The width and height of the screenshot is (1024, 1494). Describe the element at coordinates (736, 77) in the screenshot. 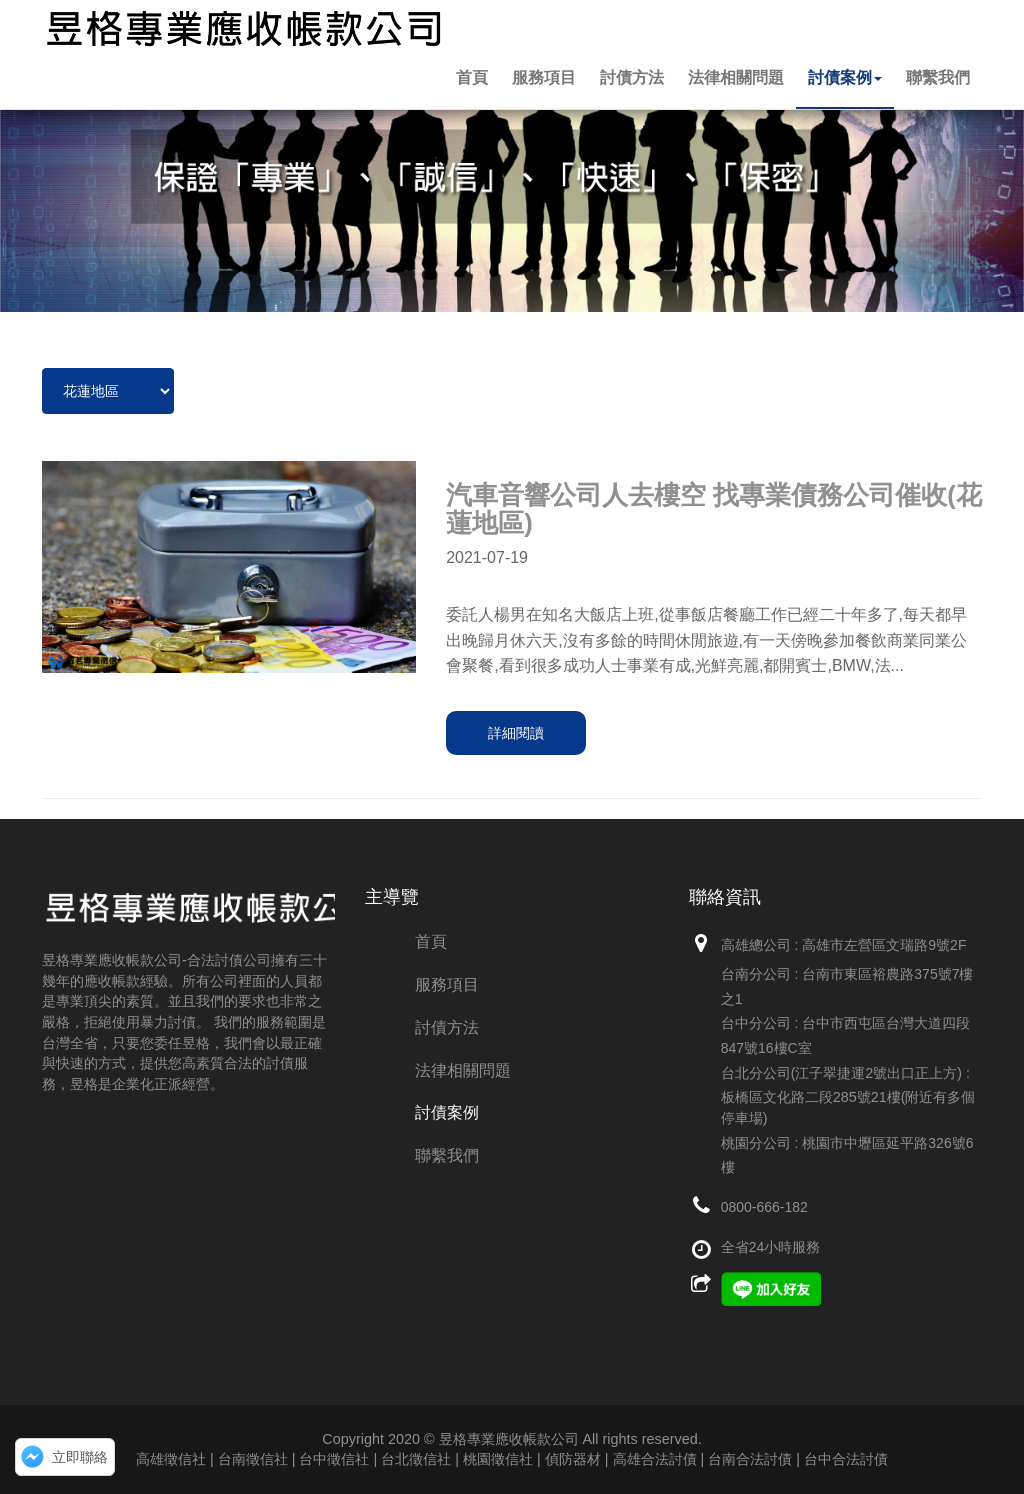

I see `法律相關問題` at that location.